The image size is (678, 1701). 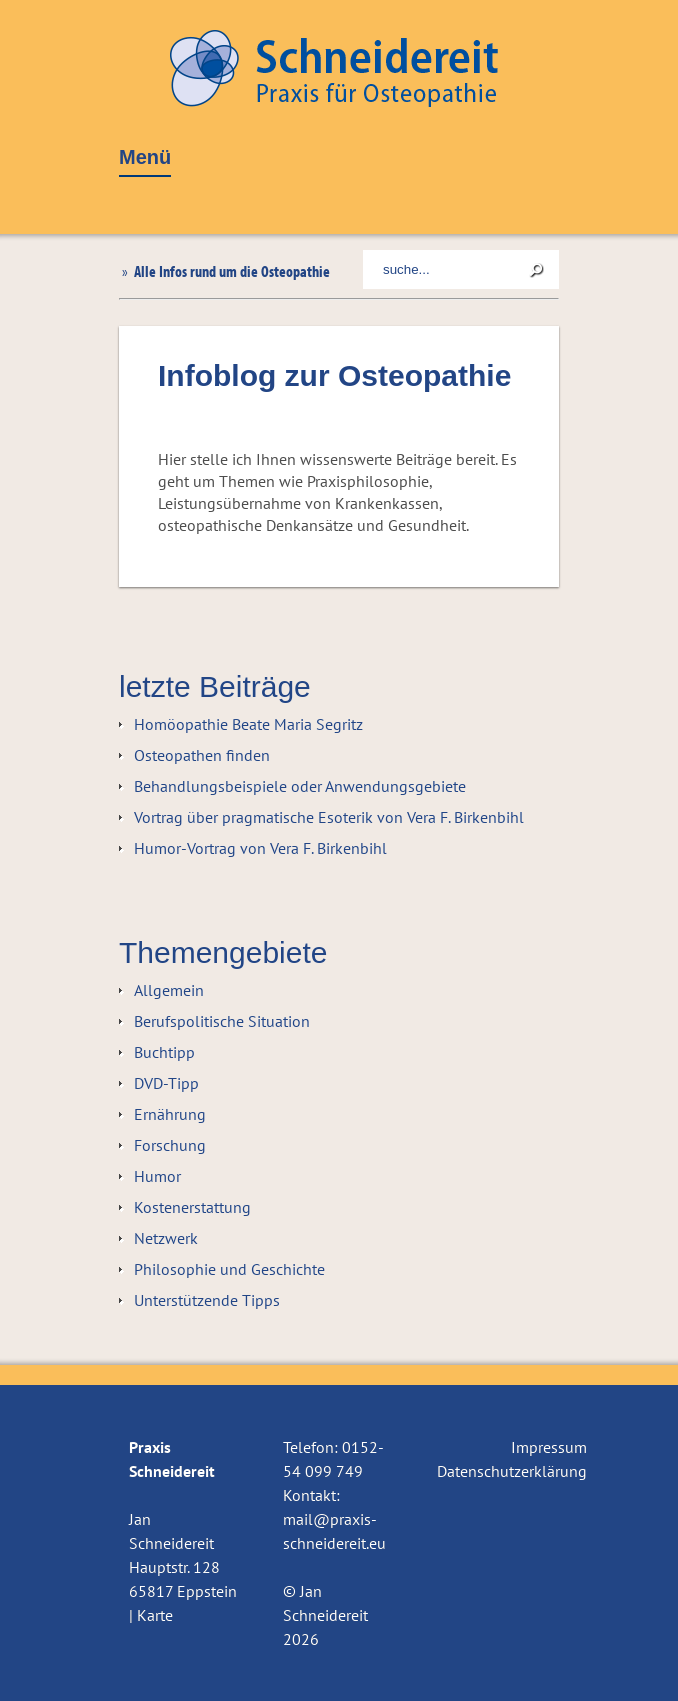 What do you see at coordinates (192, 1207) in the screenshot?
I see `Kostenerstattung` at bounding box center [192, 1207].